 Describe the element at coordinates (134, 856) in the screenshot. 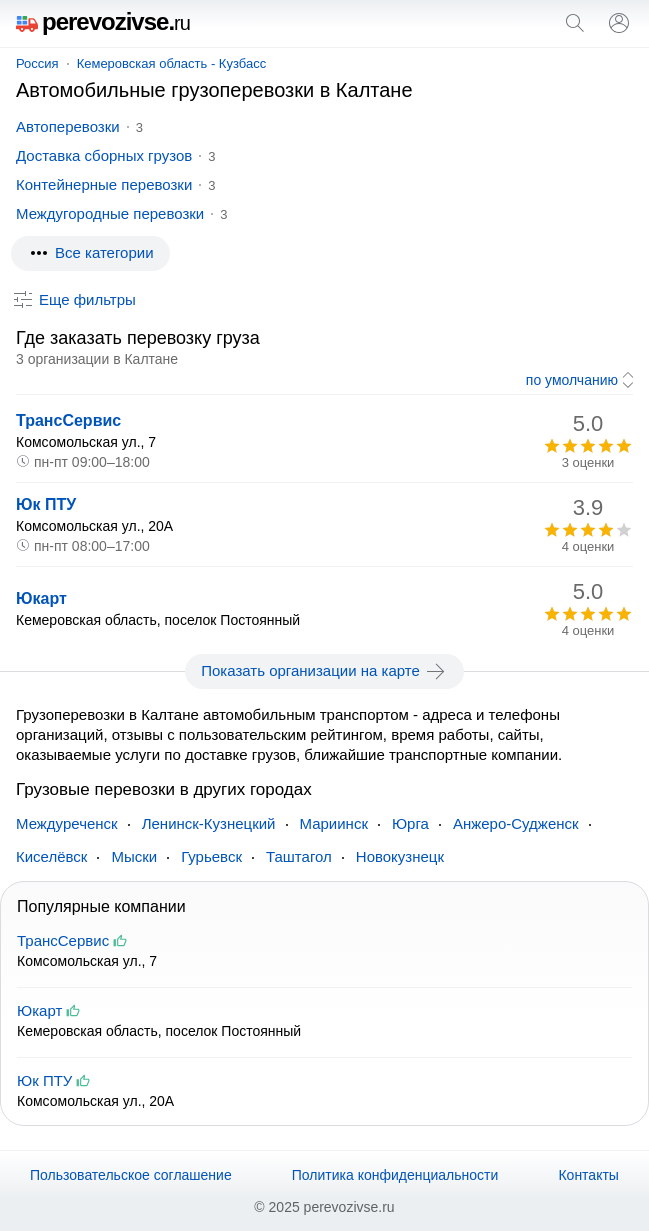

I see `Мыски` at that location.